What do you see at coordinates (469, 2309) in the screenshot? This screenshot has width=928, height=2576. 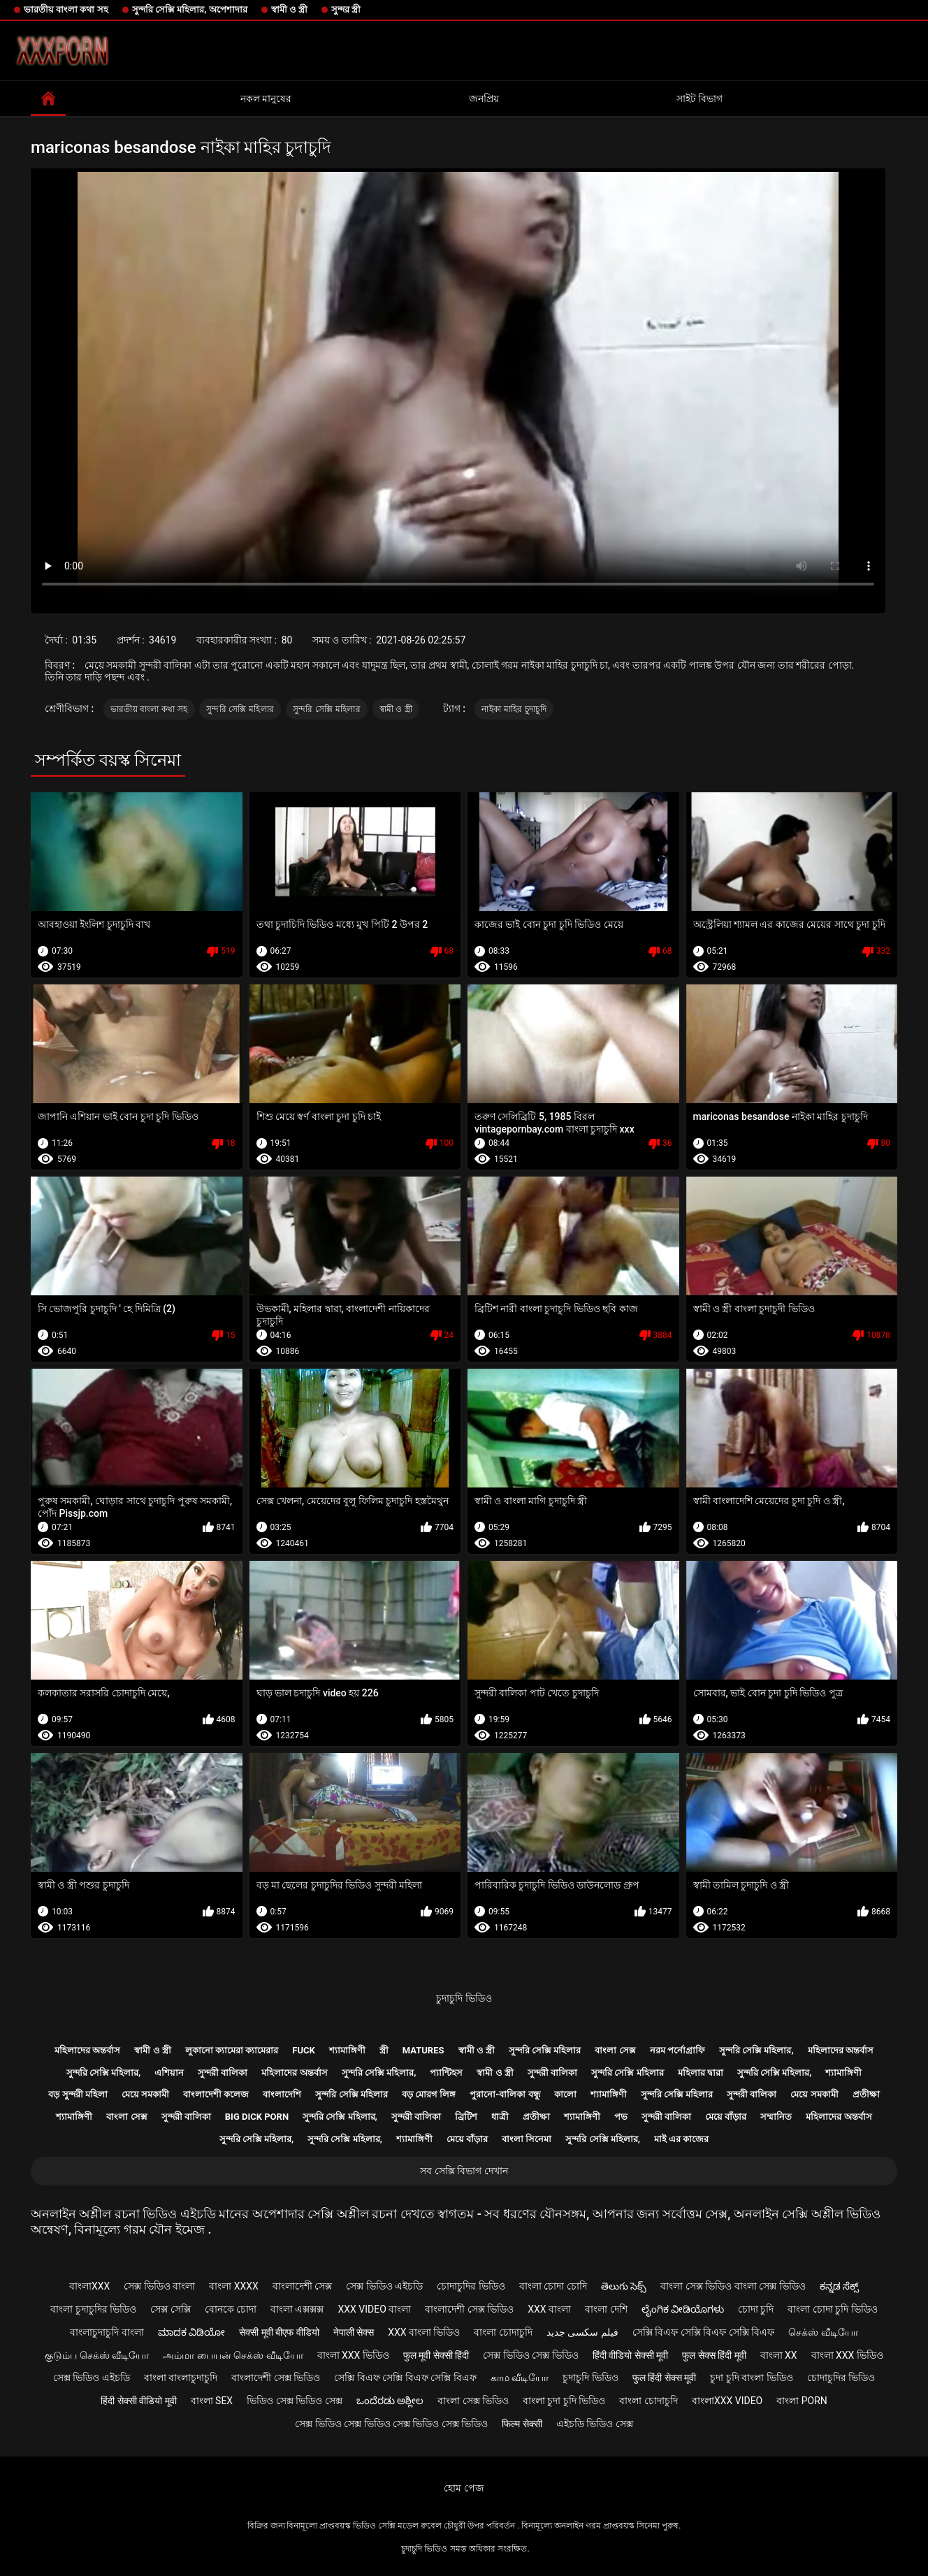 I see `বাংলাদেশী সেক্স ভিডিও` at bounding box center [469, 2309].